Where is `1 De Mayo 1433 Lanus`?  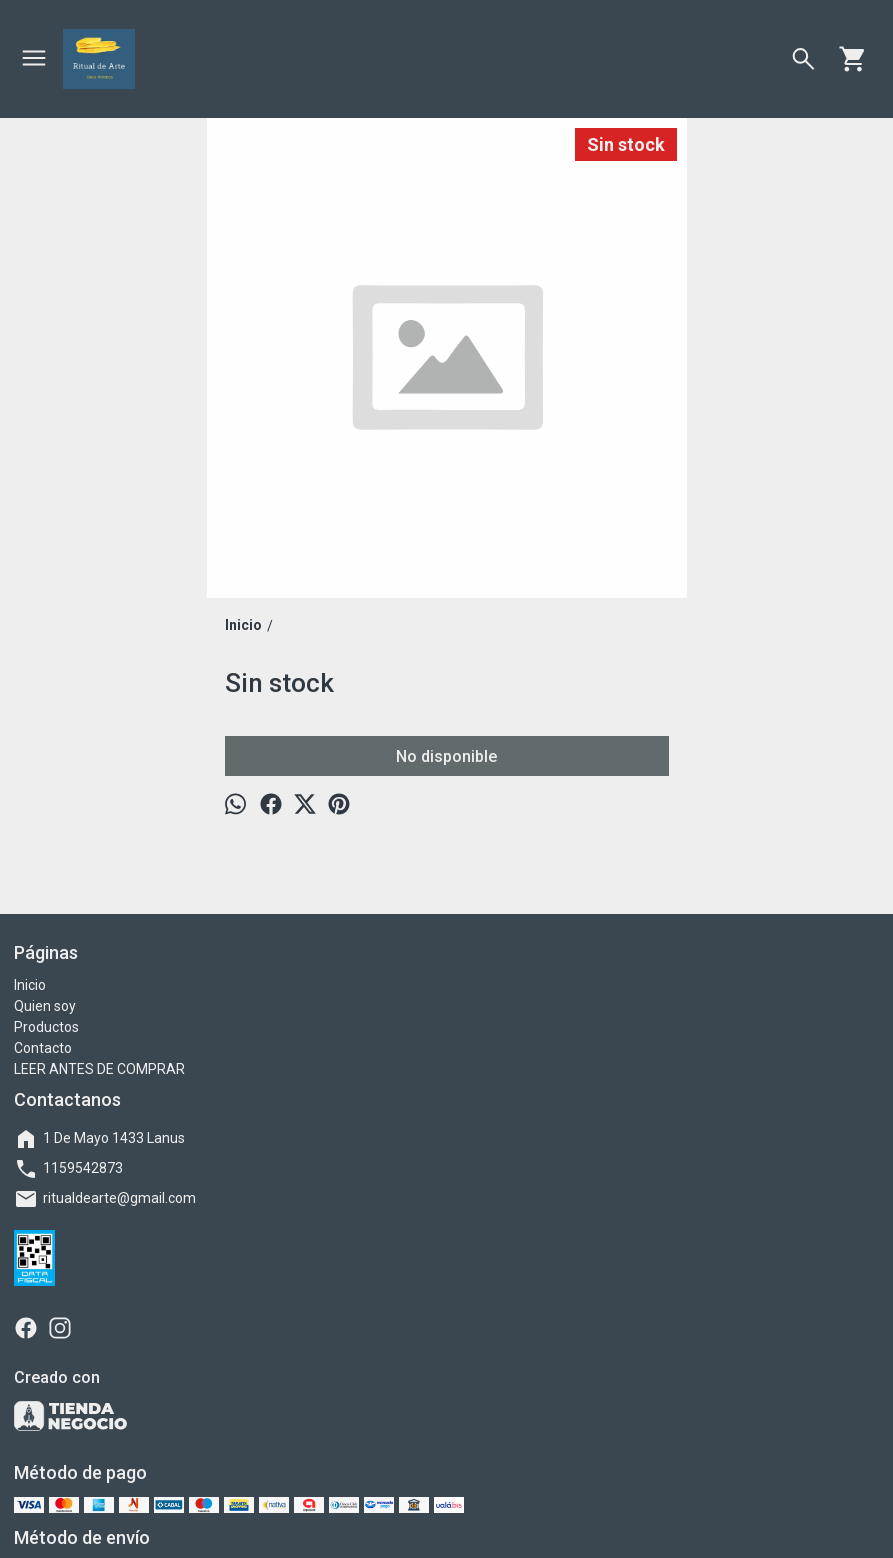
1 De Mayo 1433 Lanus is located at coordinates (99, 1139).